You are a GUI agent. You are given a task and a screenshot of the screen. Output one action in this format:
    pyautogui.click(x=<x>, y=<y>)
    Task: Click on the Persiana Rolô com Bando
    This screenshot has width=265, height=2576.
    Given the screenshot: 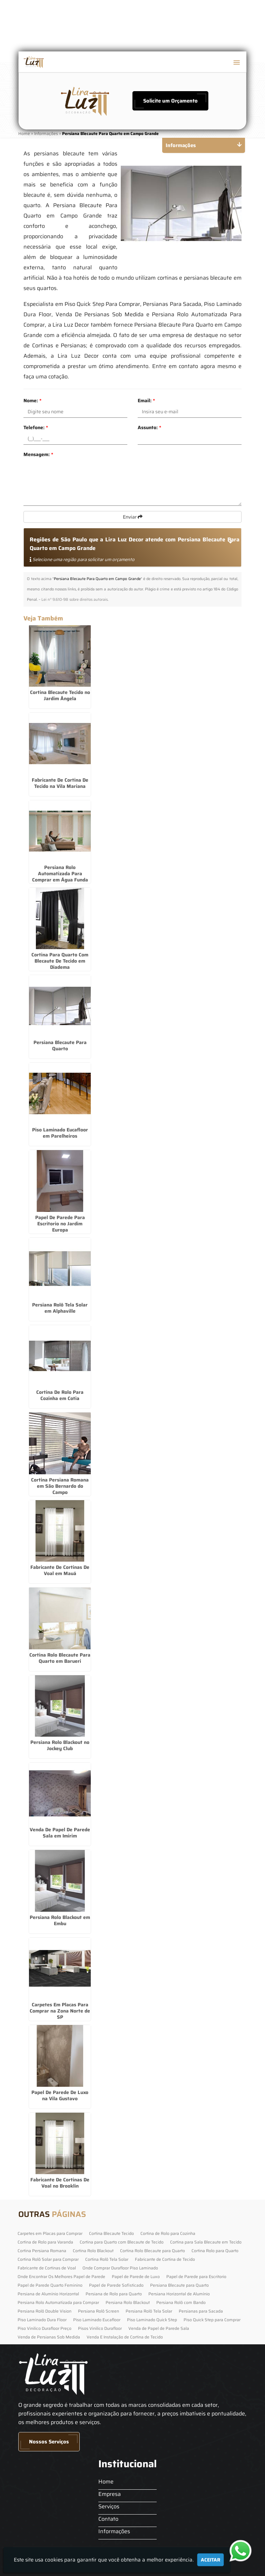 What is the action you would take?
    pyautogui.click(x=181, y=2302)
    